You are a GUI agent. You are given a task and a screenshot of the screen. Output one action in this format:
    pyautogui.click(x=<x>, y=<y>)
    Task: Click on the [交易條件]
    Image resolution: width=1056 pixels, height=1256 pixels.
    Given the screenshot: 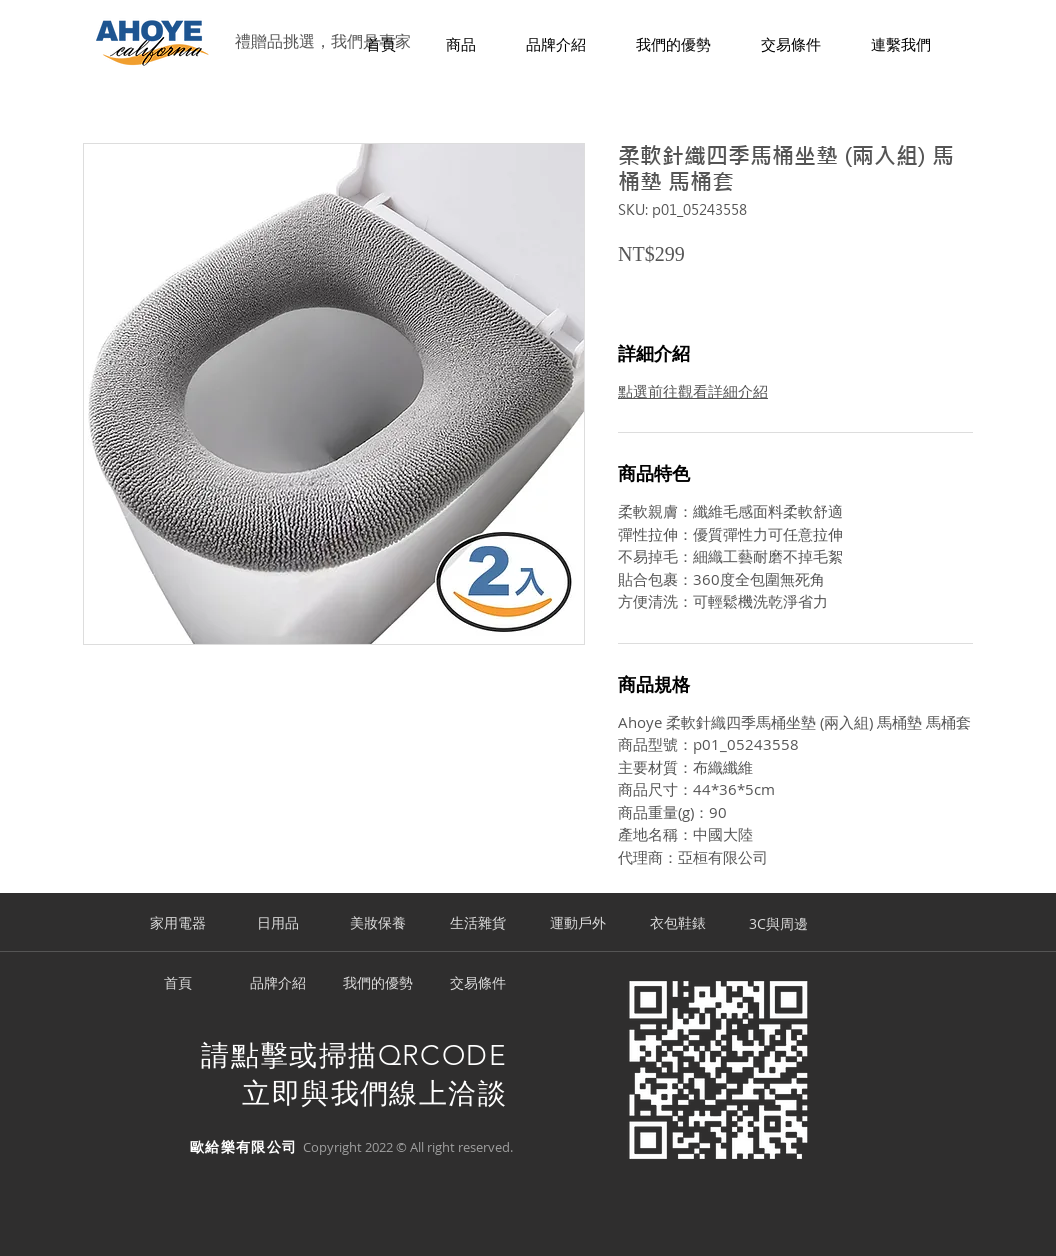 What is the action you would take?
    pyautogui.click(x=478, y=984)
    